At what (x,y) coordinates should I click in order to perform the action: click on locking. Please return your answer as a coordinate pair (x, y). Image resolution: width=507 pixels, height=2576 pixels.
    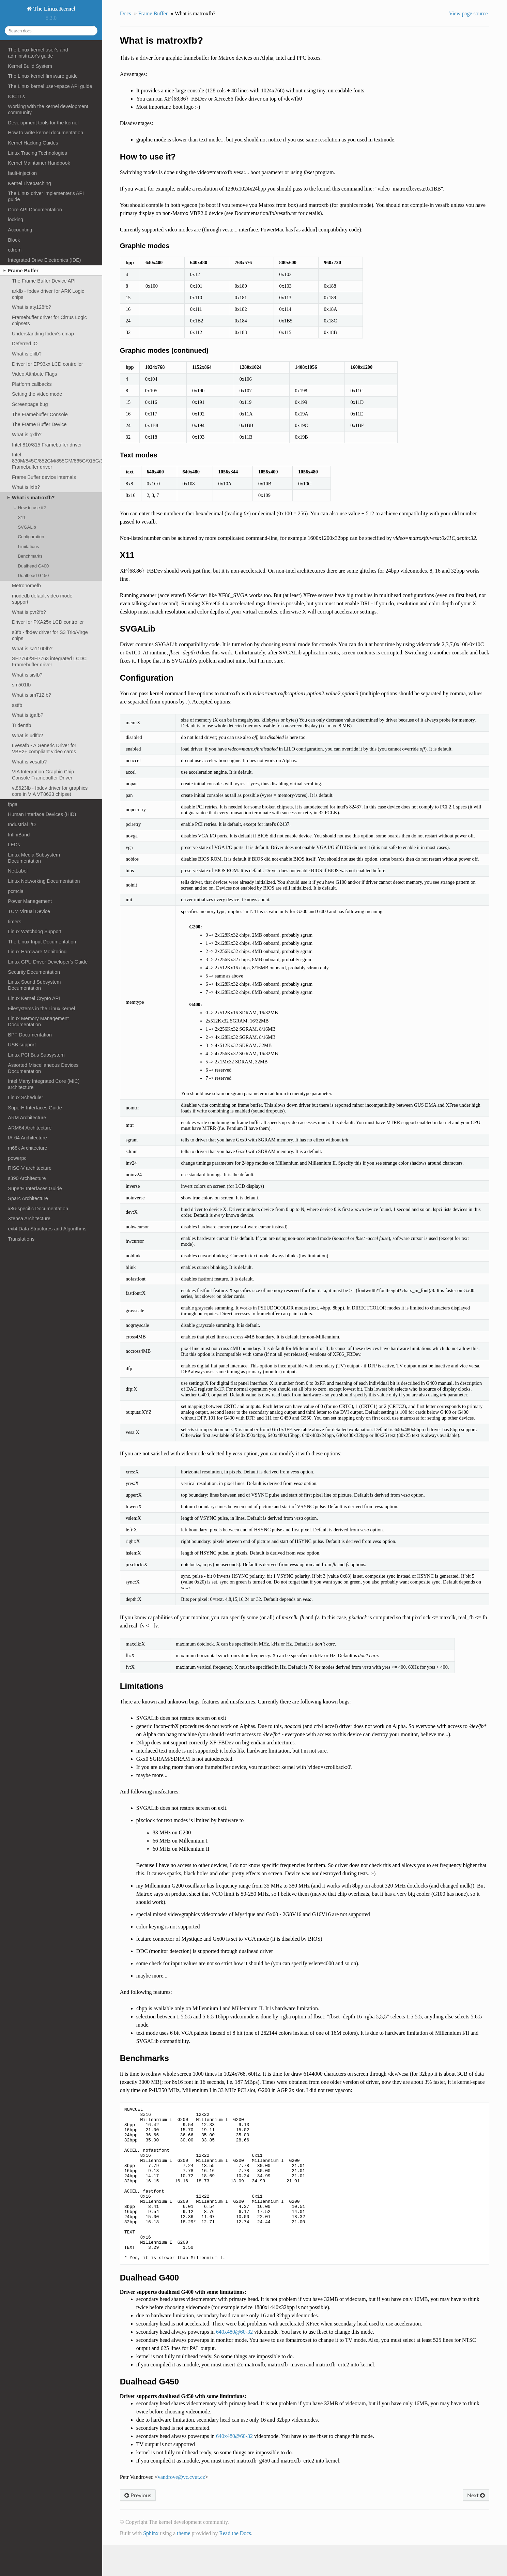
    Looking at the image, I should click on (15, 219).